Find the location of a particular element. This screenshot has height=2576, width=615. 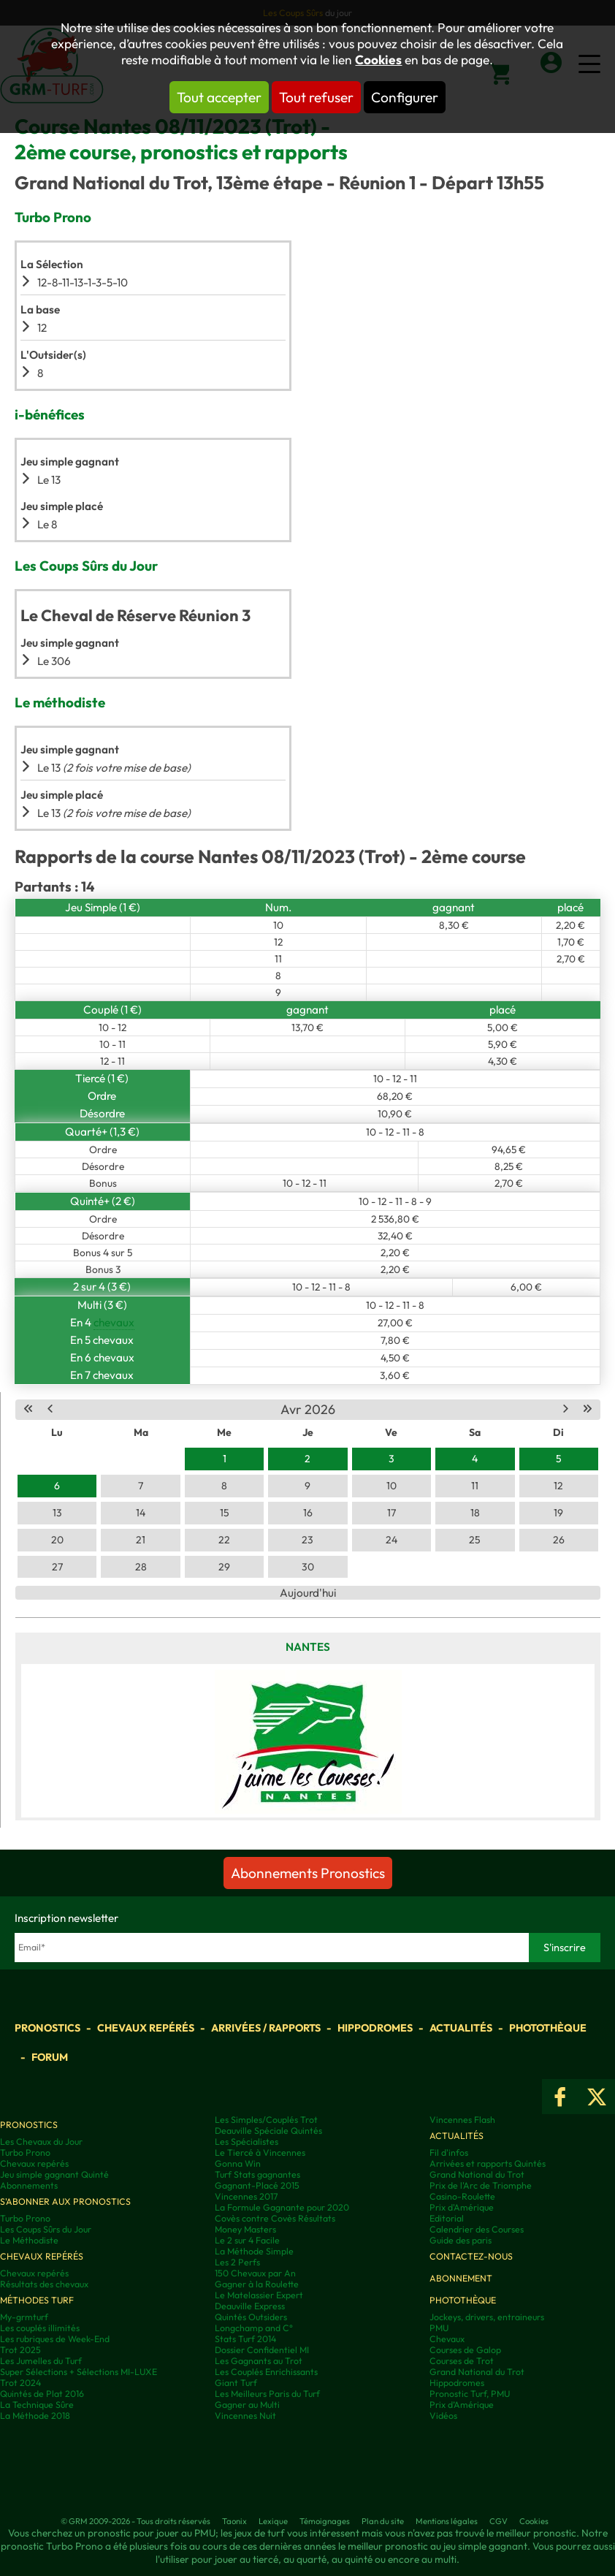

Résultats des chevaux is located at coordinates (44, 2284).